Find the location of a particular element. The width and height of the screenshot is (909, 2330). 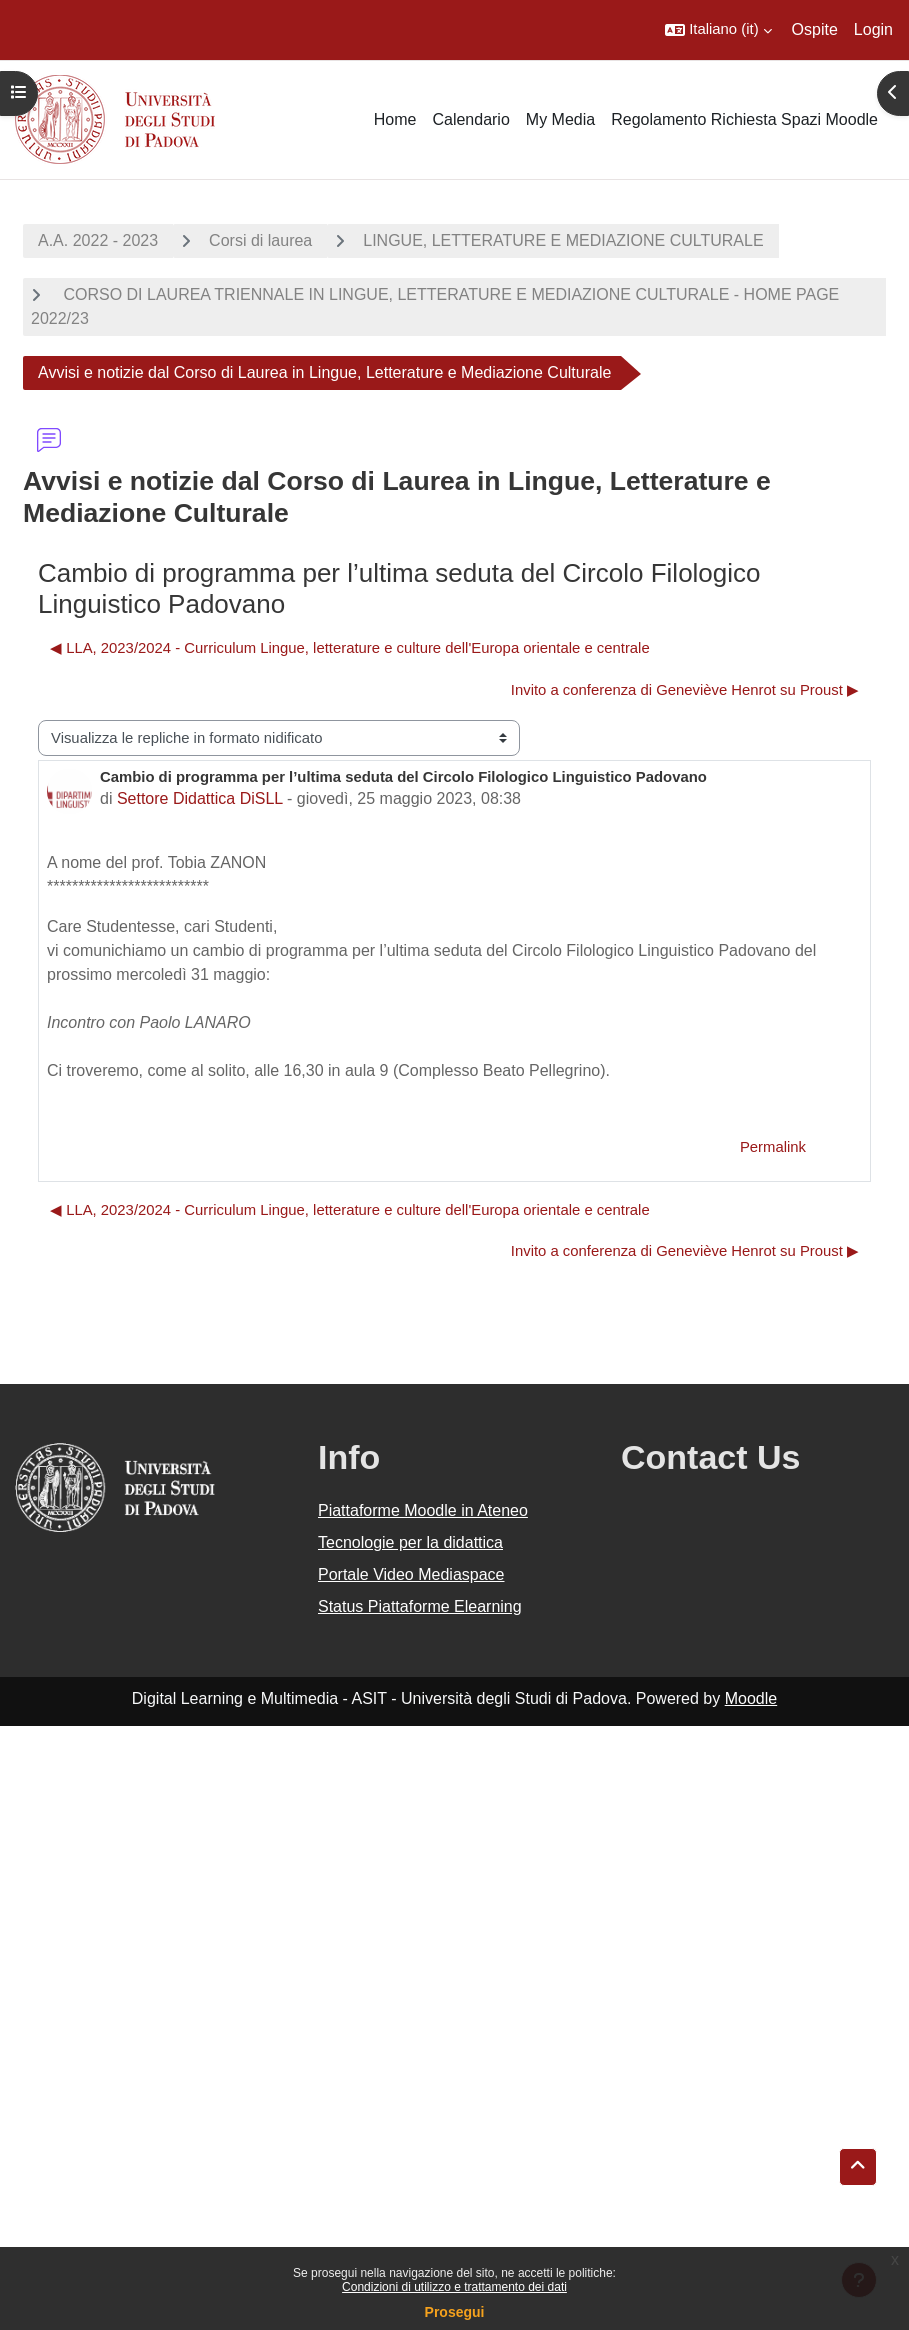

My Media [menuitem] is located at coordinates (560, 119).